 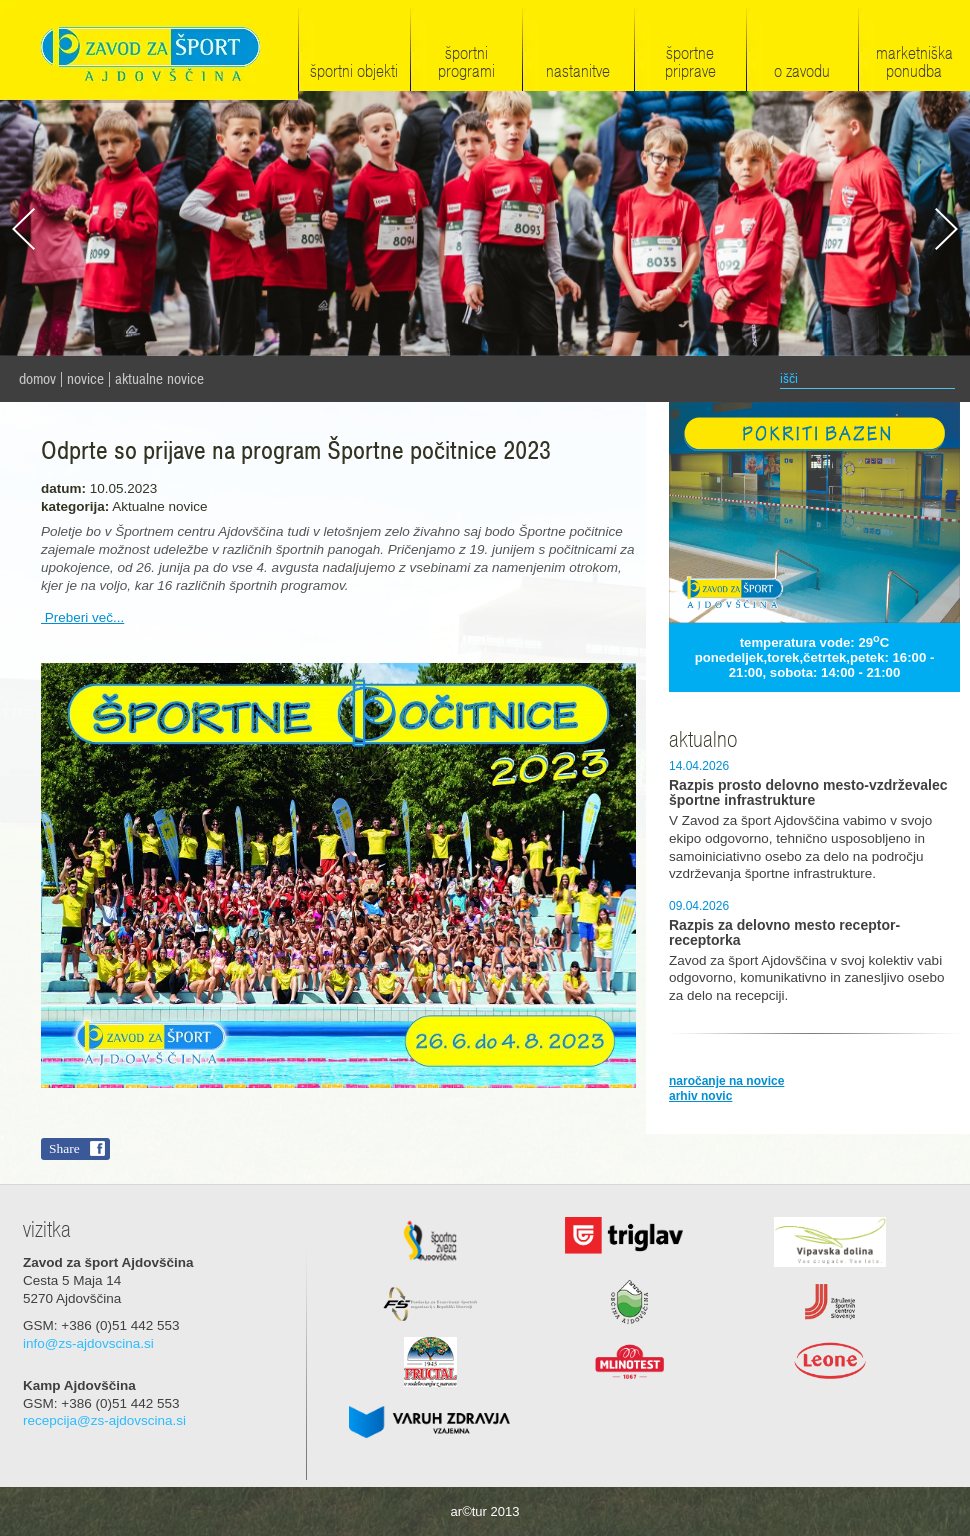 What do you see at coordinates (485, 1511) in the screenshot?
I see `ar©tur 2013` at bounding box center [485, 1511].